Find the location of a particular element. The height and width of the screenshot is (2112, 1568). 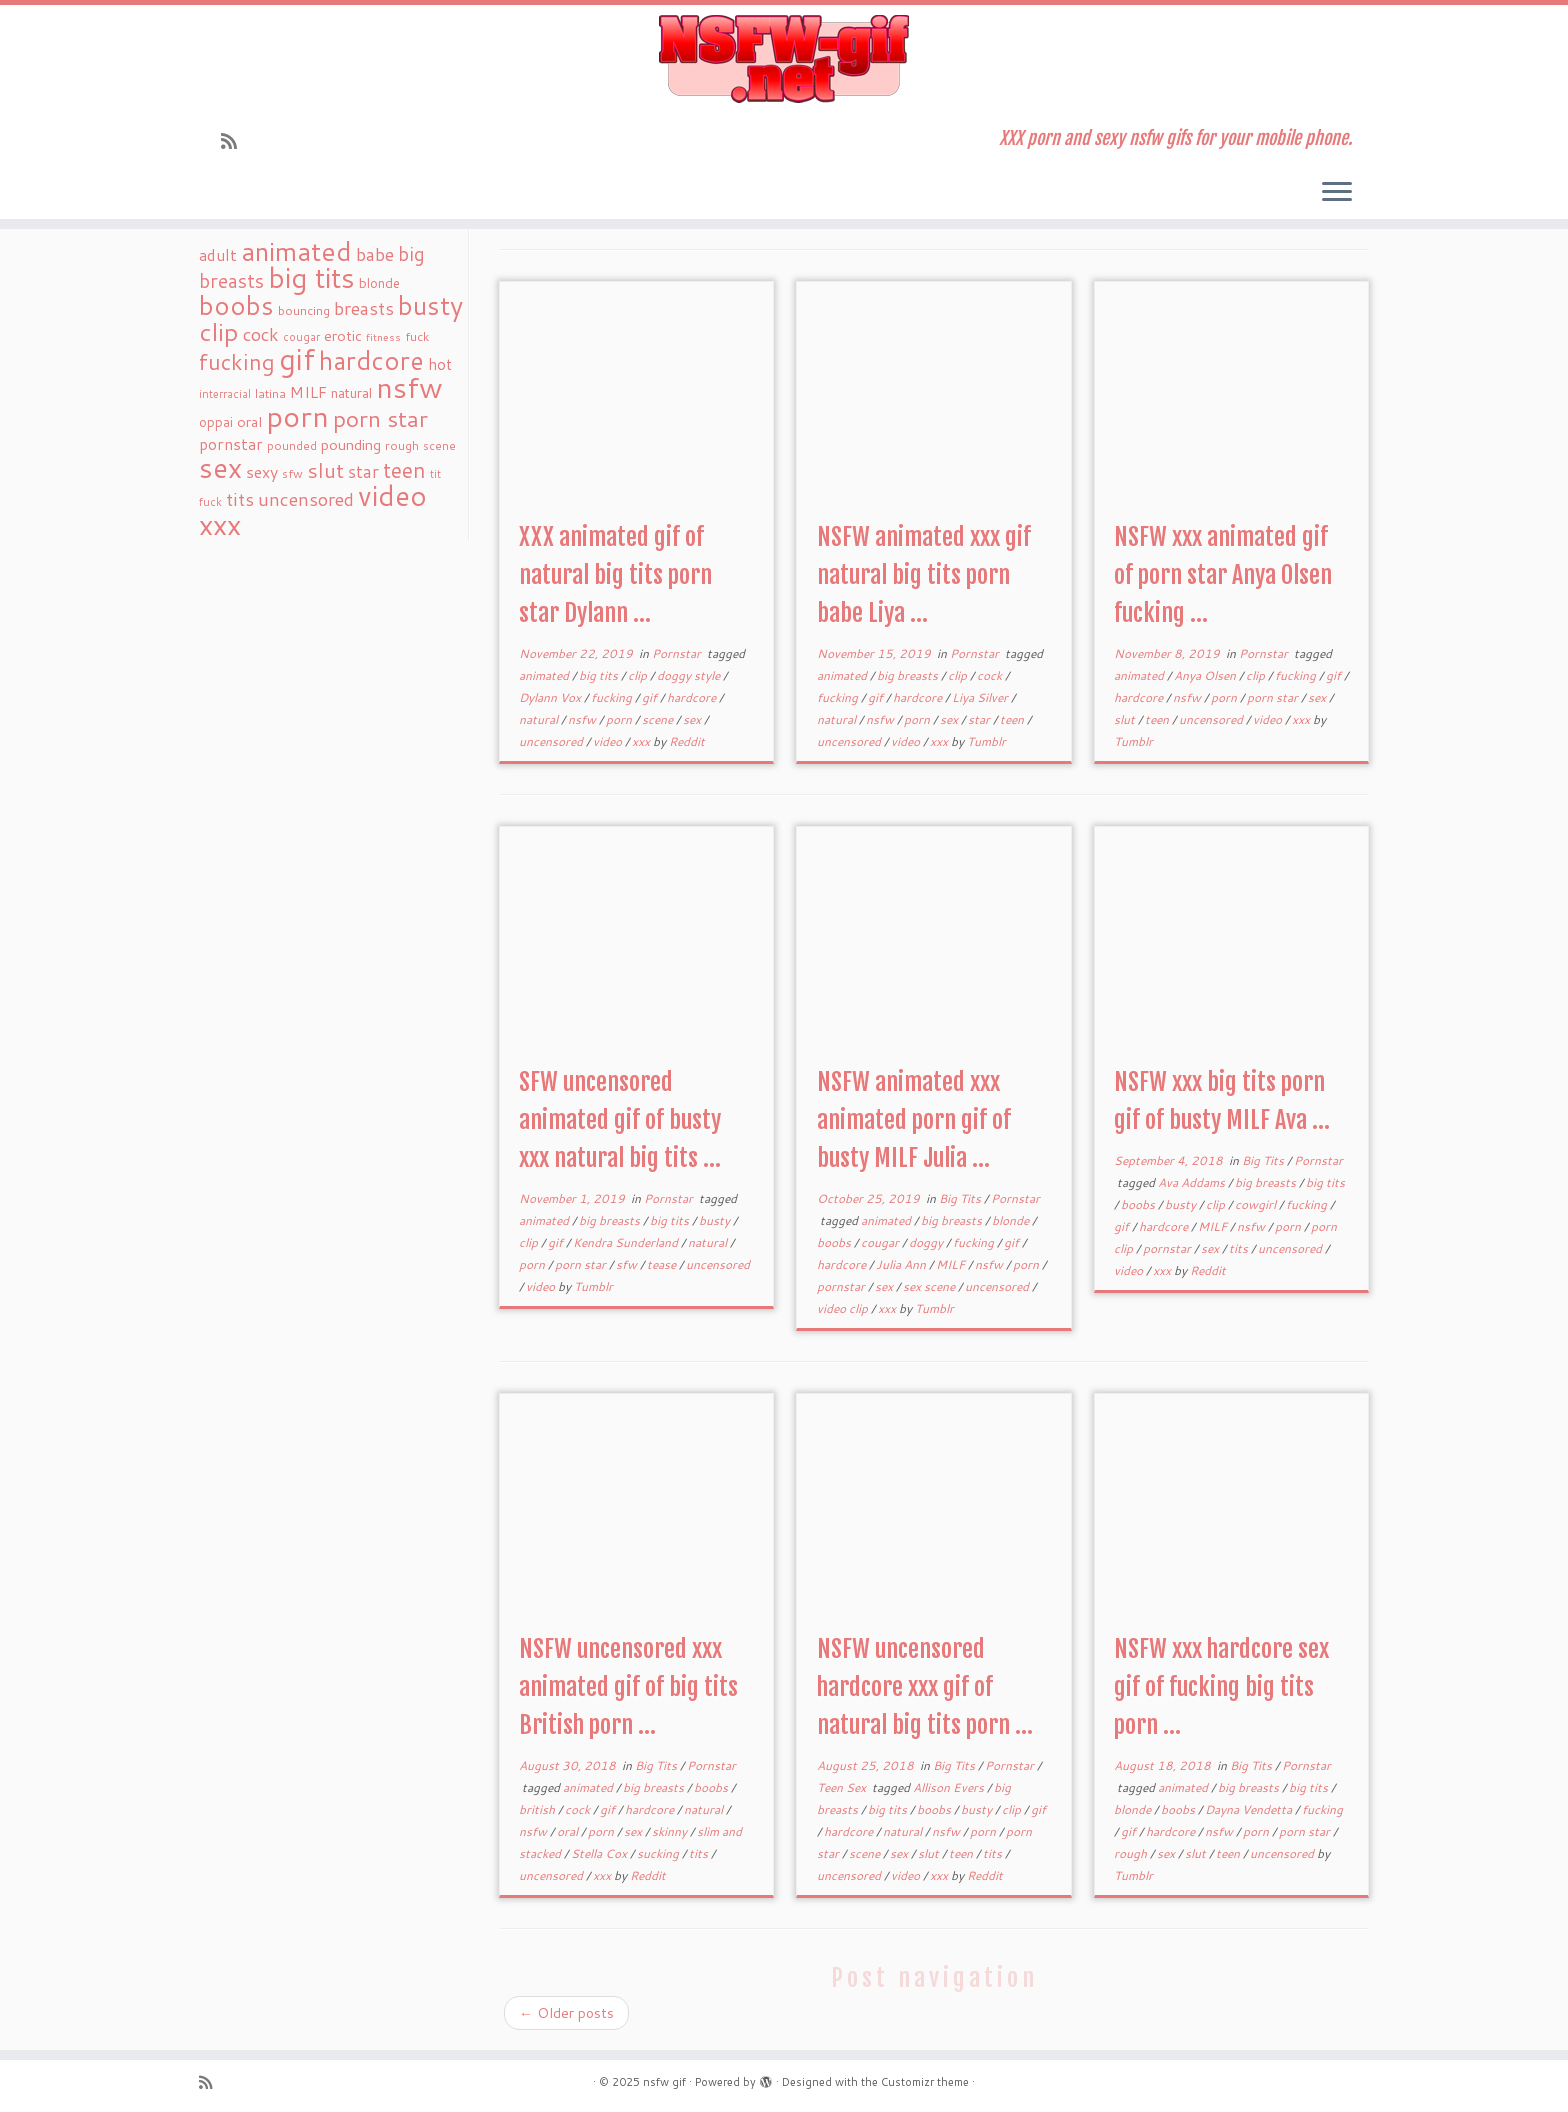

interracial [interracial (16 items)] is located at coordinates (225, 394).